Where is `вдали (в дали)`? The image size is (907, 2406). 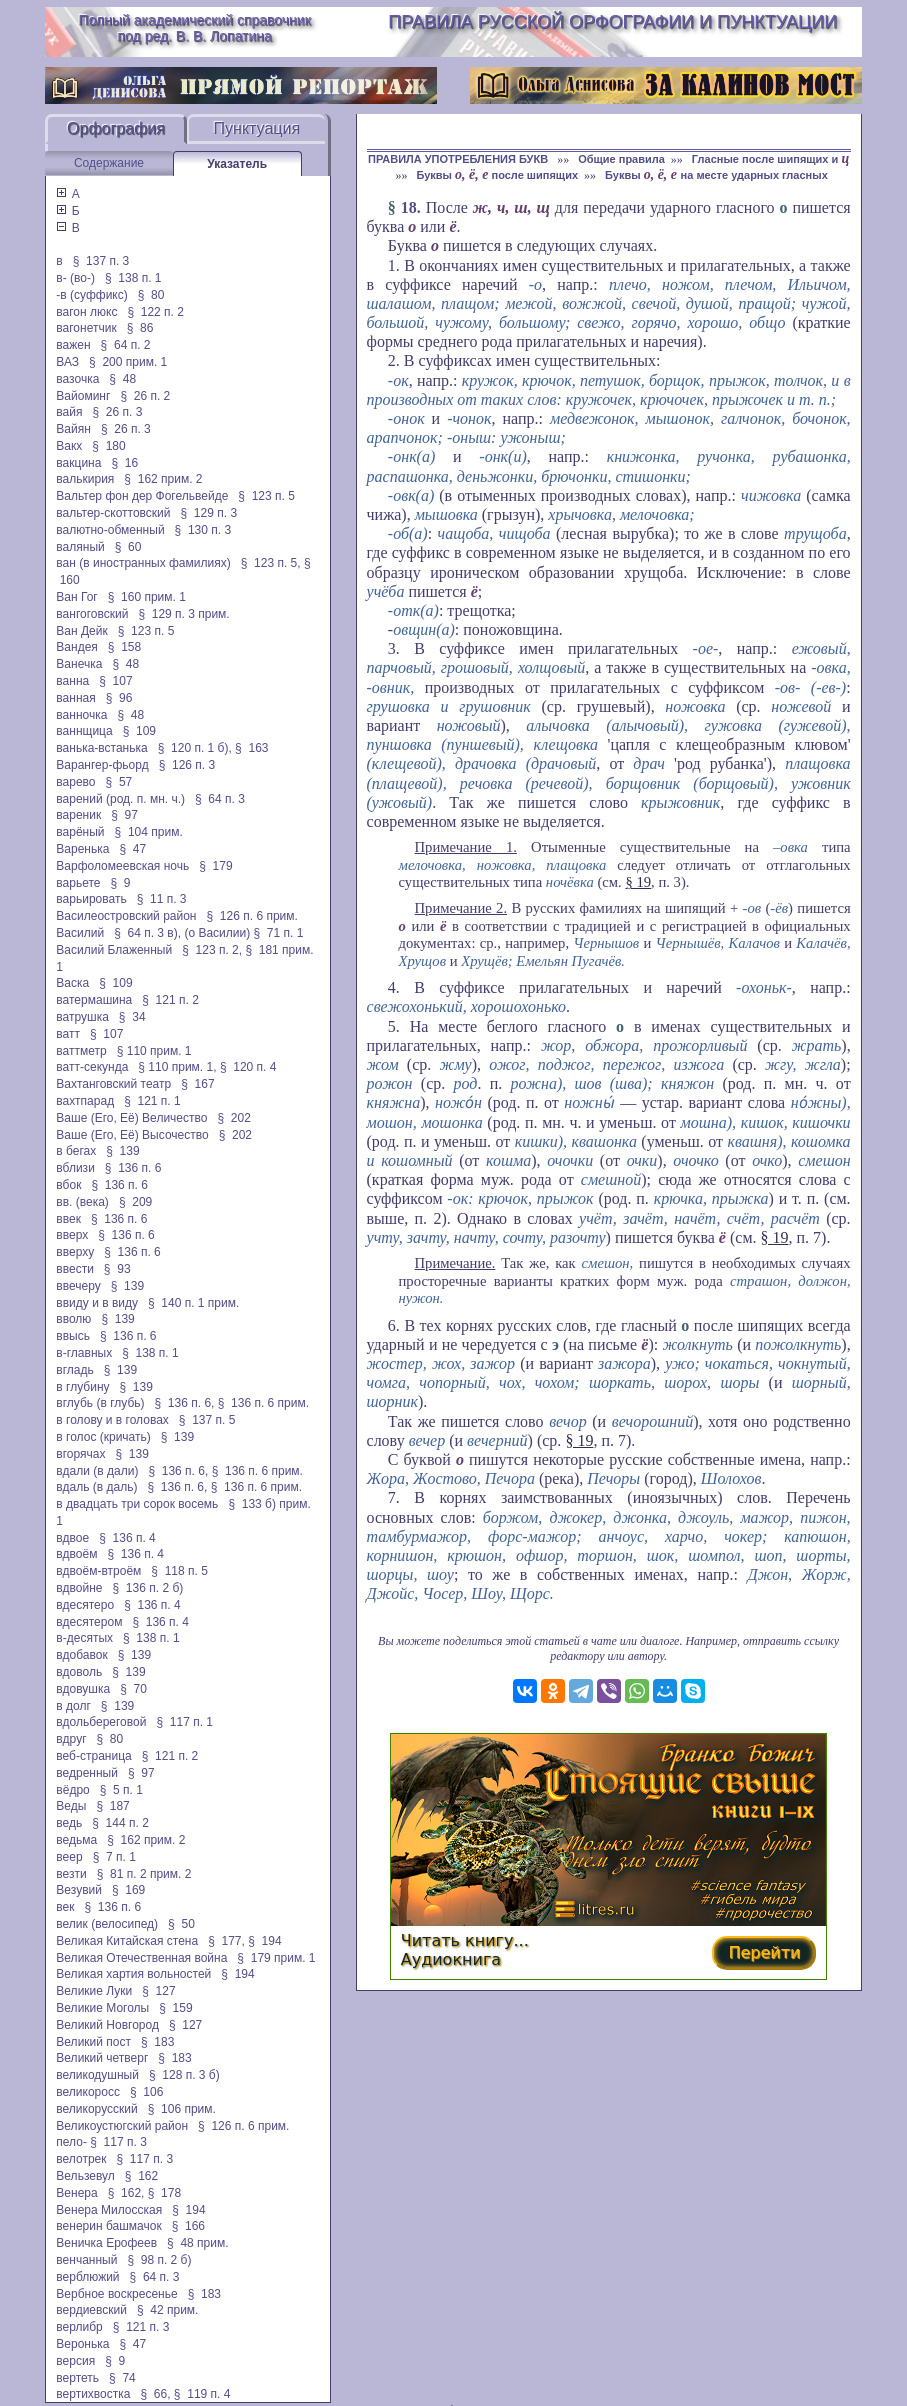
вдали (в дали) is located at coordinates (97, 1471).